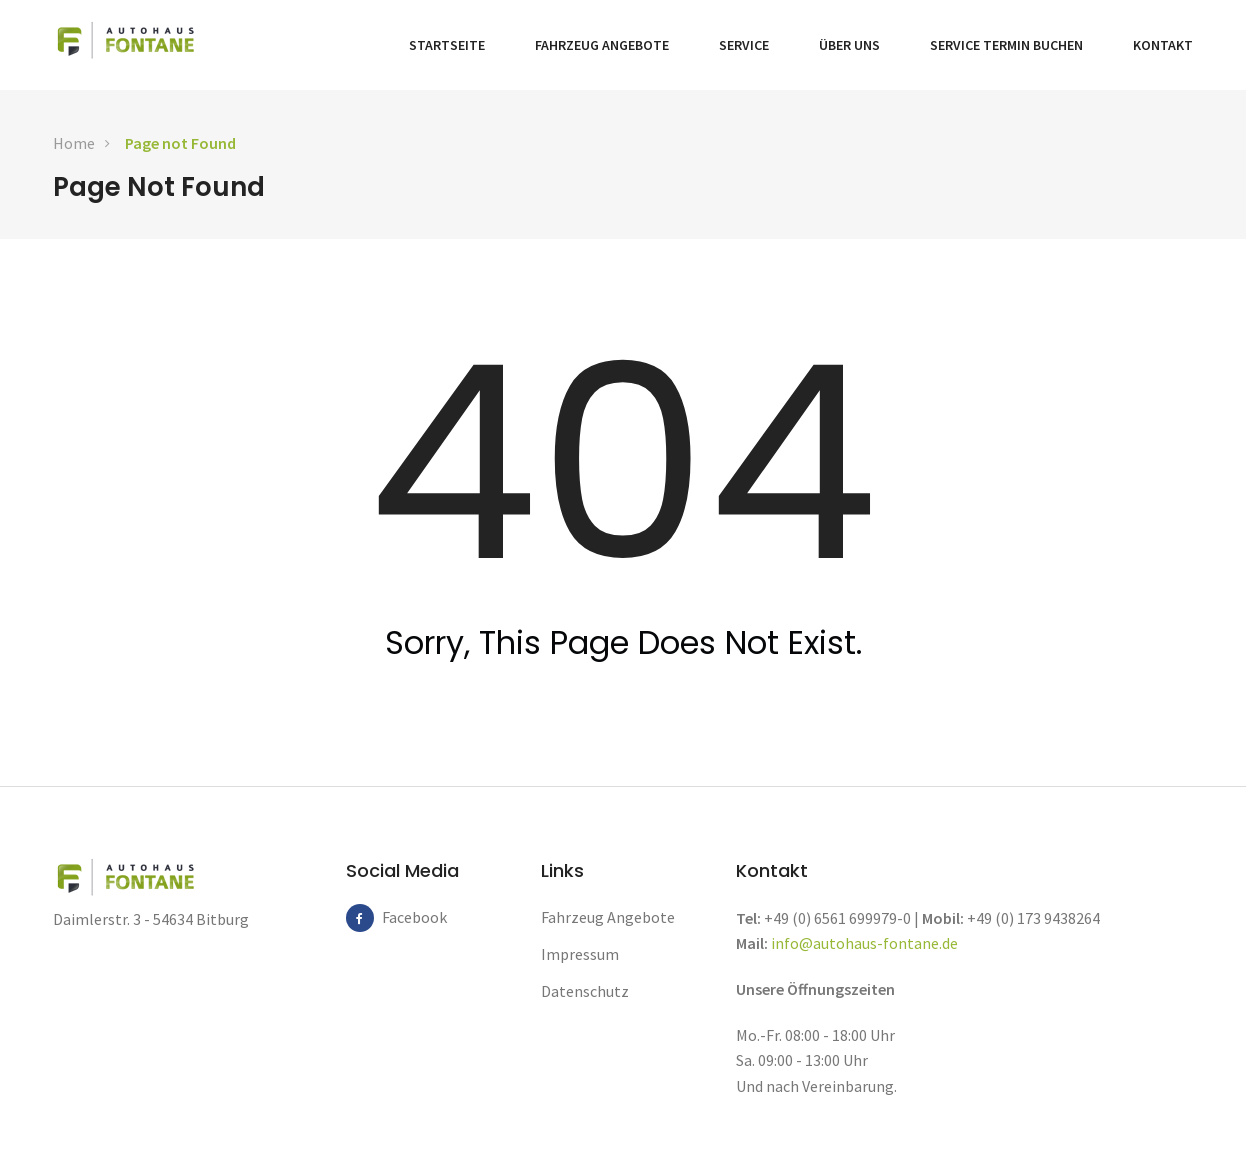 The height and width of the screenshot is (1169, 1246). Describe the element at coordinates (849, 45) in the screenshot. I see `Über Uns` at that location.